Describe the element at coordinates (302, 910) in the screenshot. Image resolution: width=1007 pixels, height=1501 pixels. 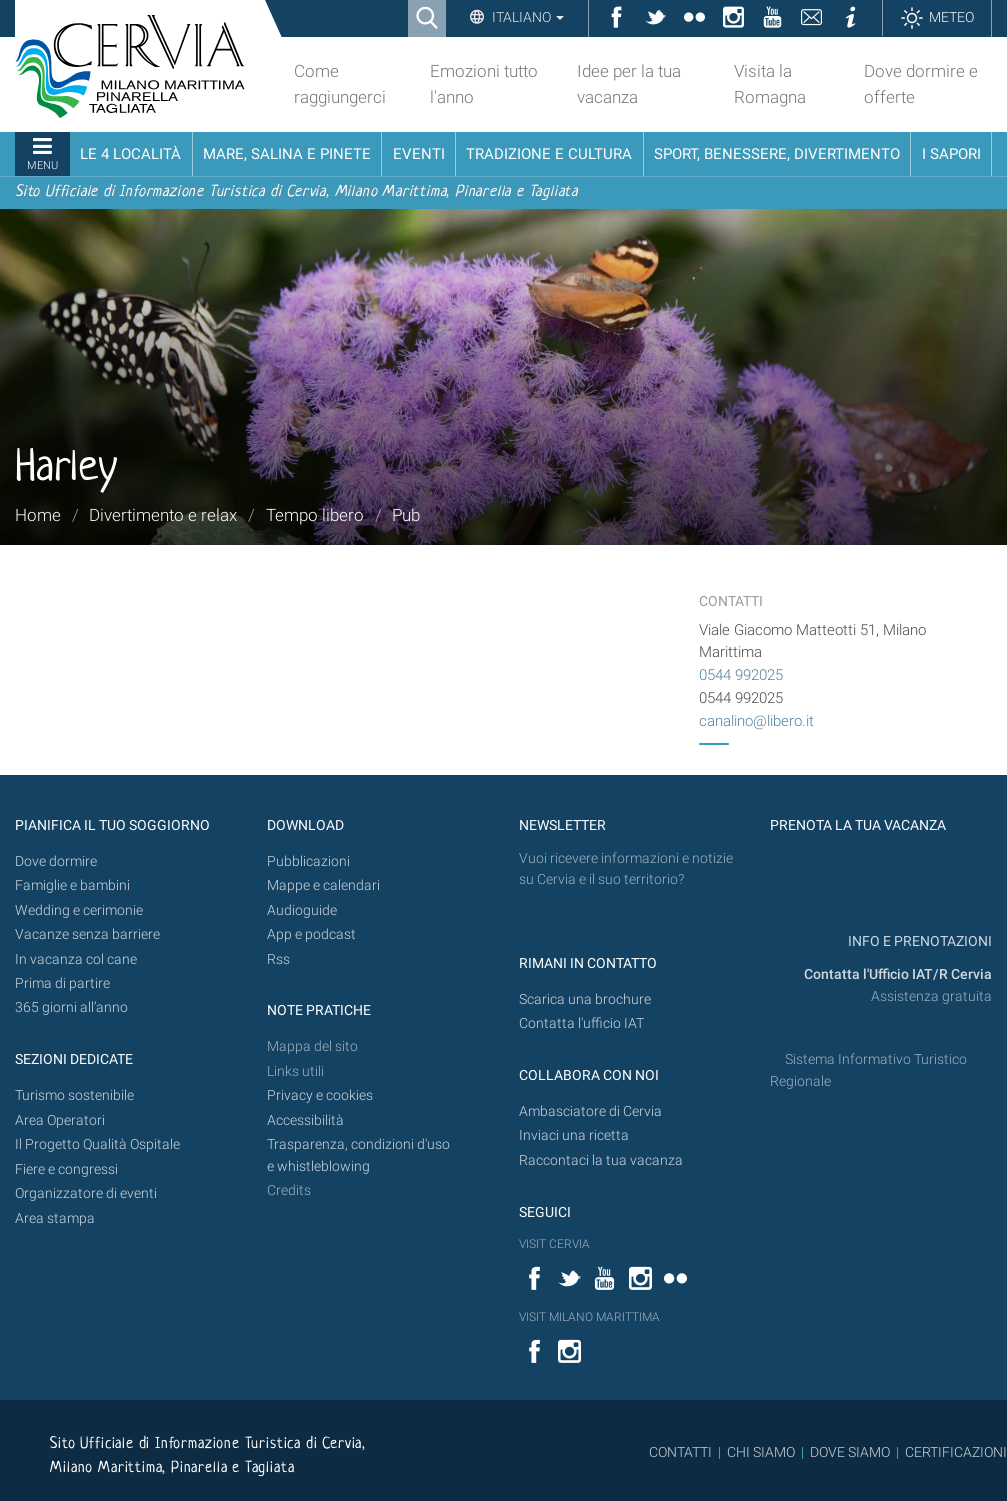
I see `Audioguide` at that location.